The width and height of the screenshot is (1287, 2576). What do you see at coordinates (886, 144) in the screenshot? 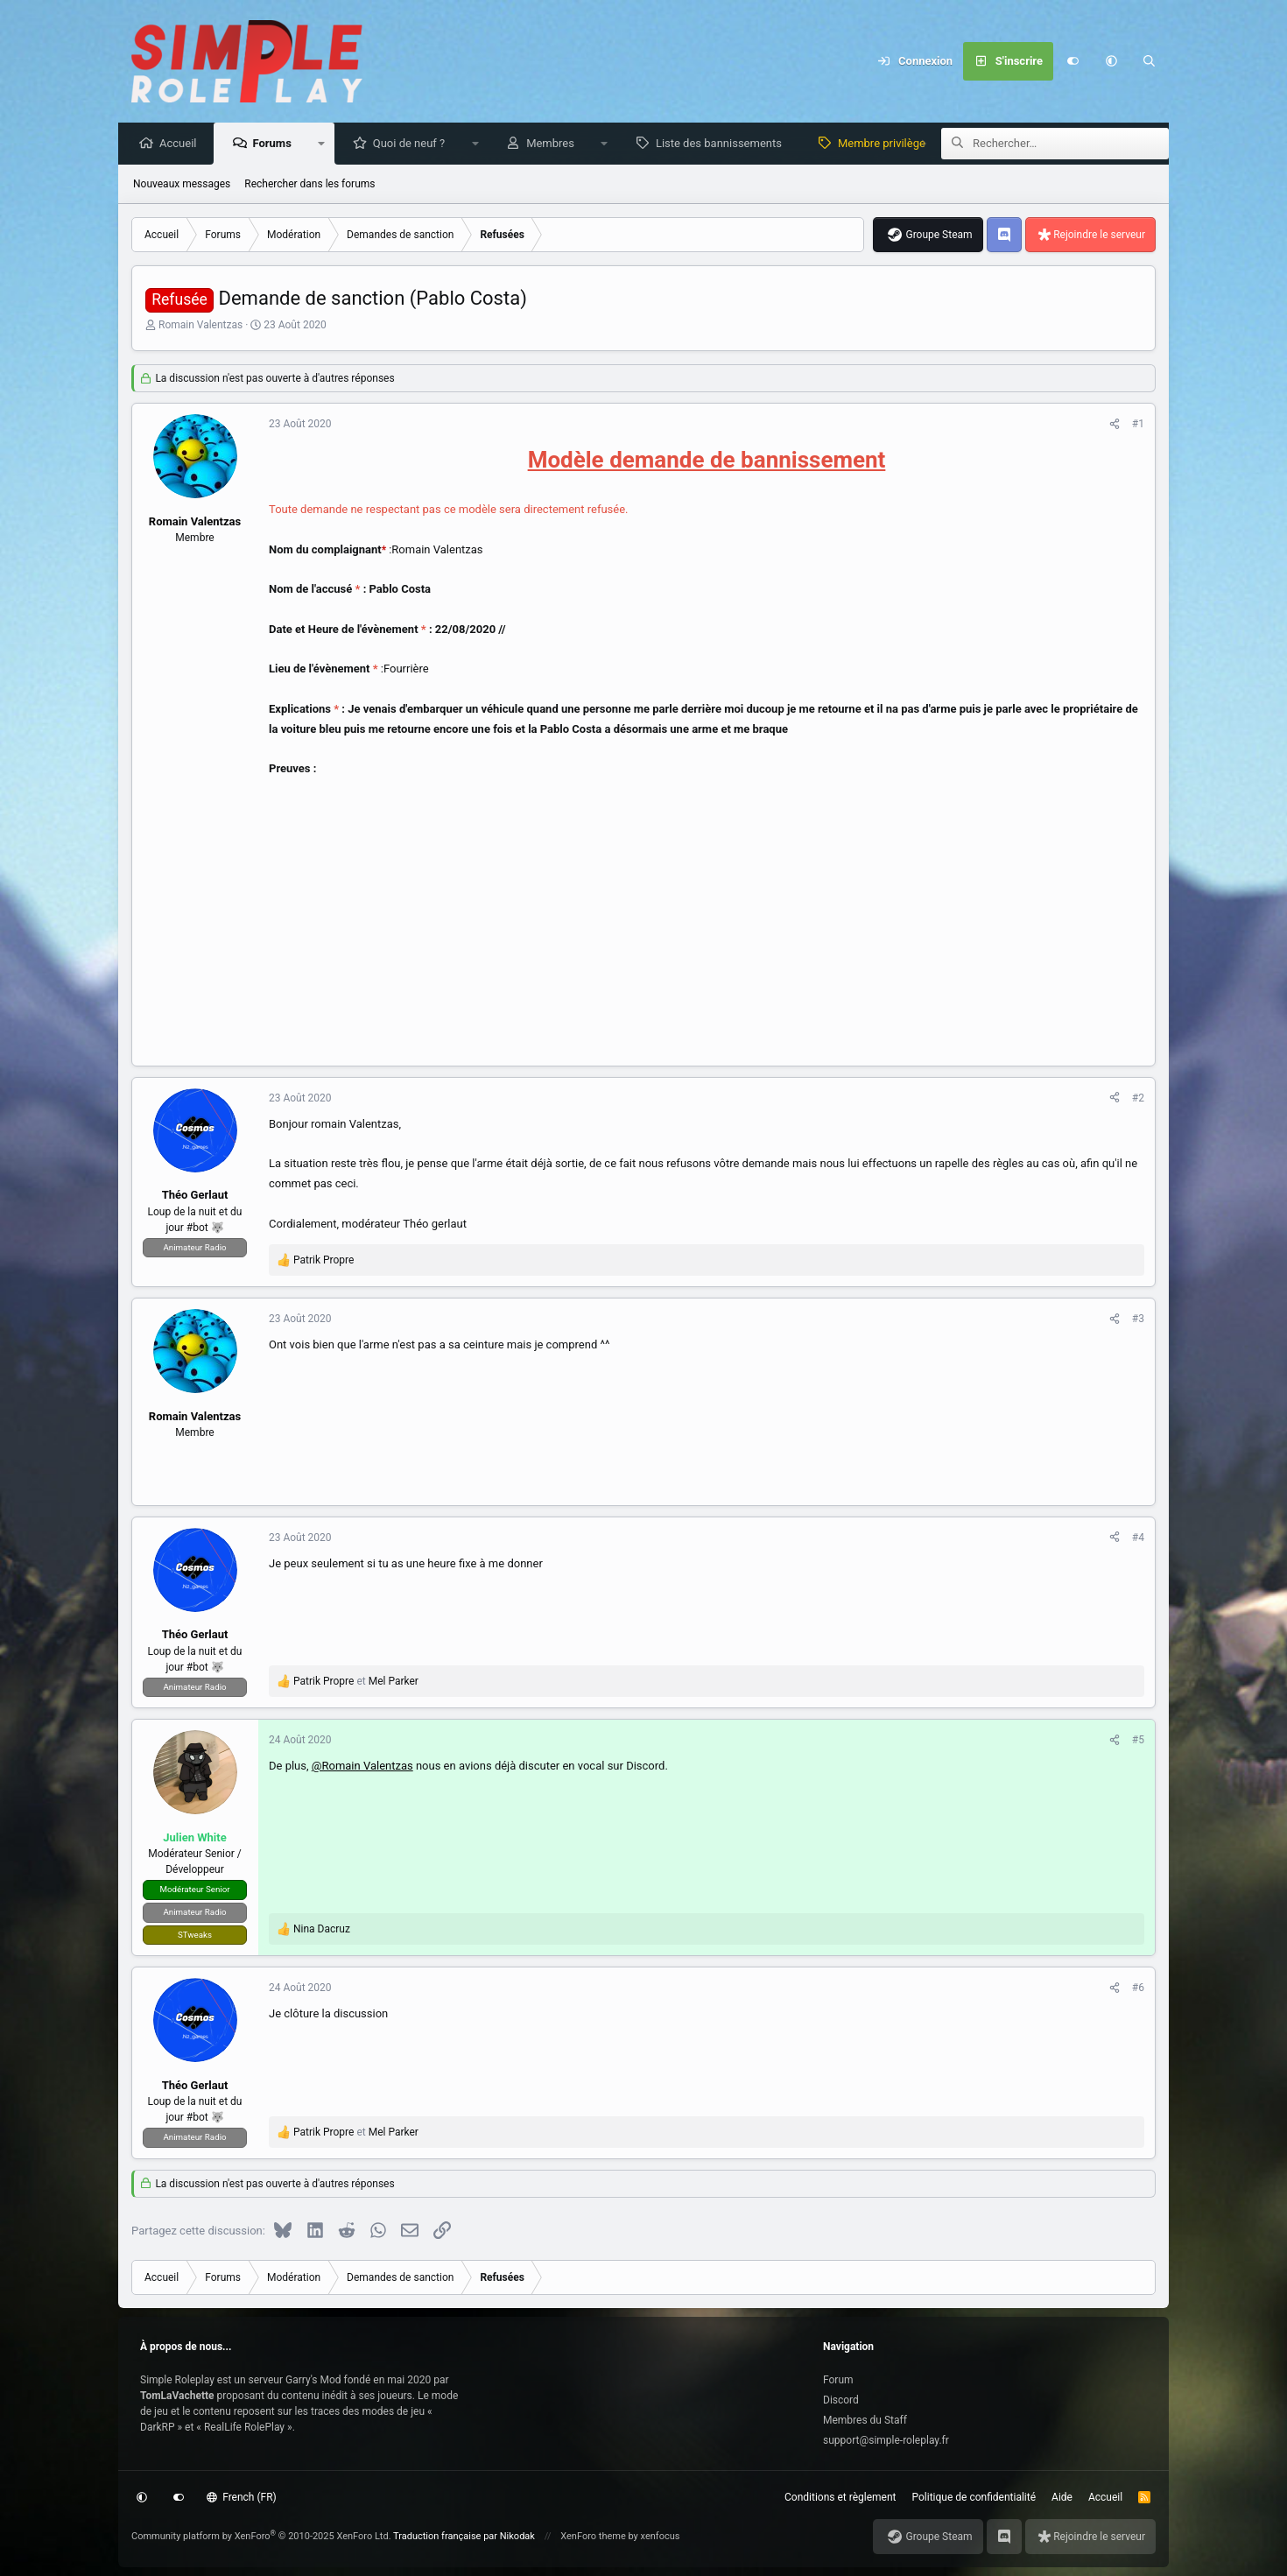
I see `Membre privilège` at bounding box center [886, 144].